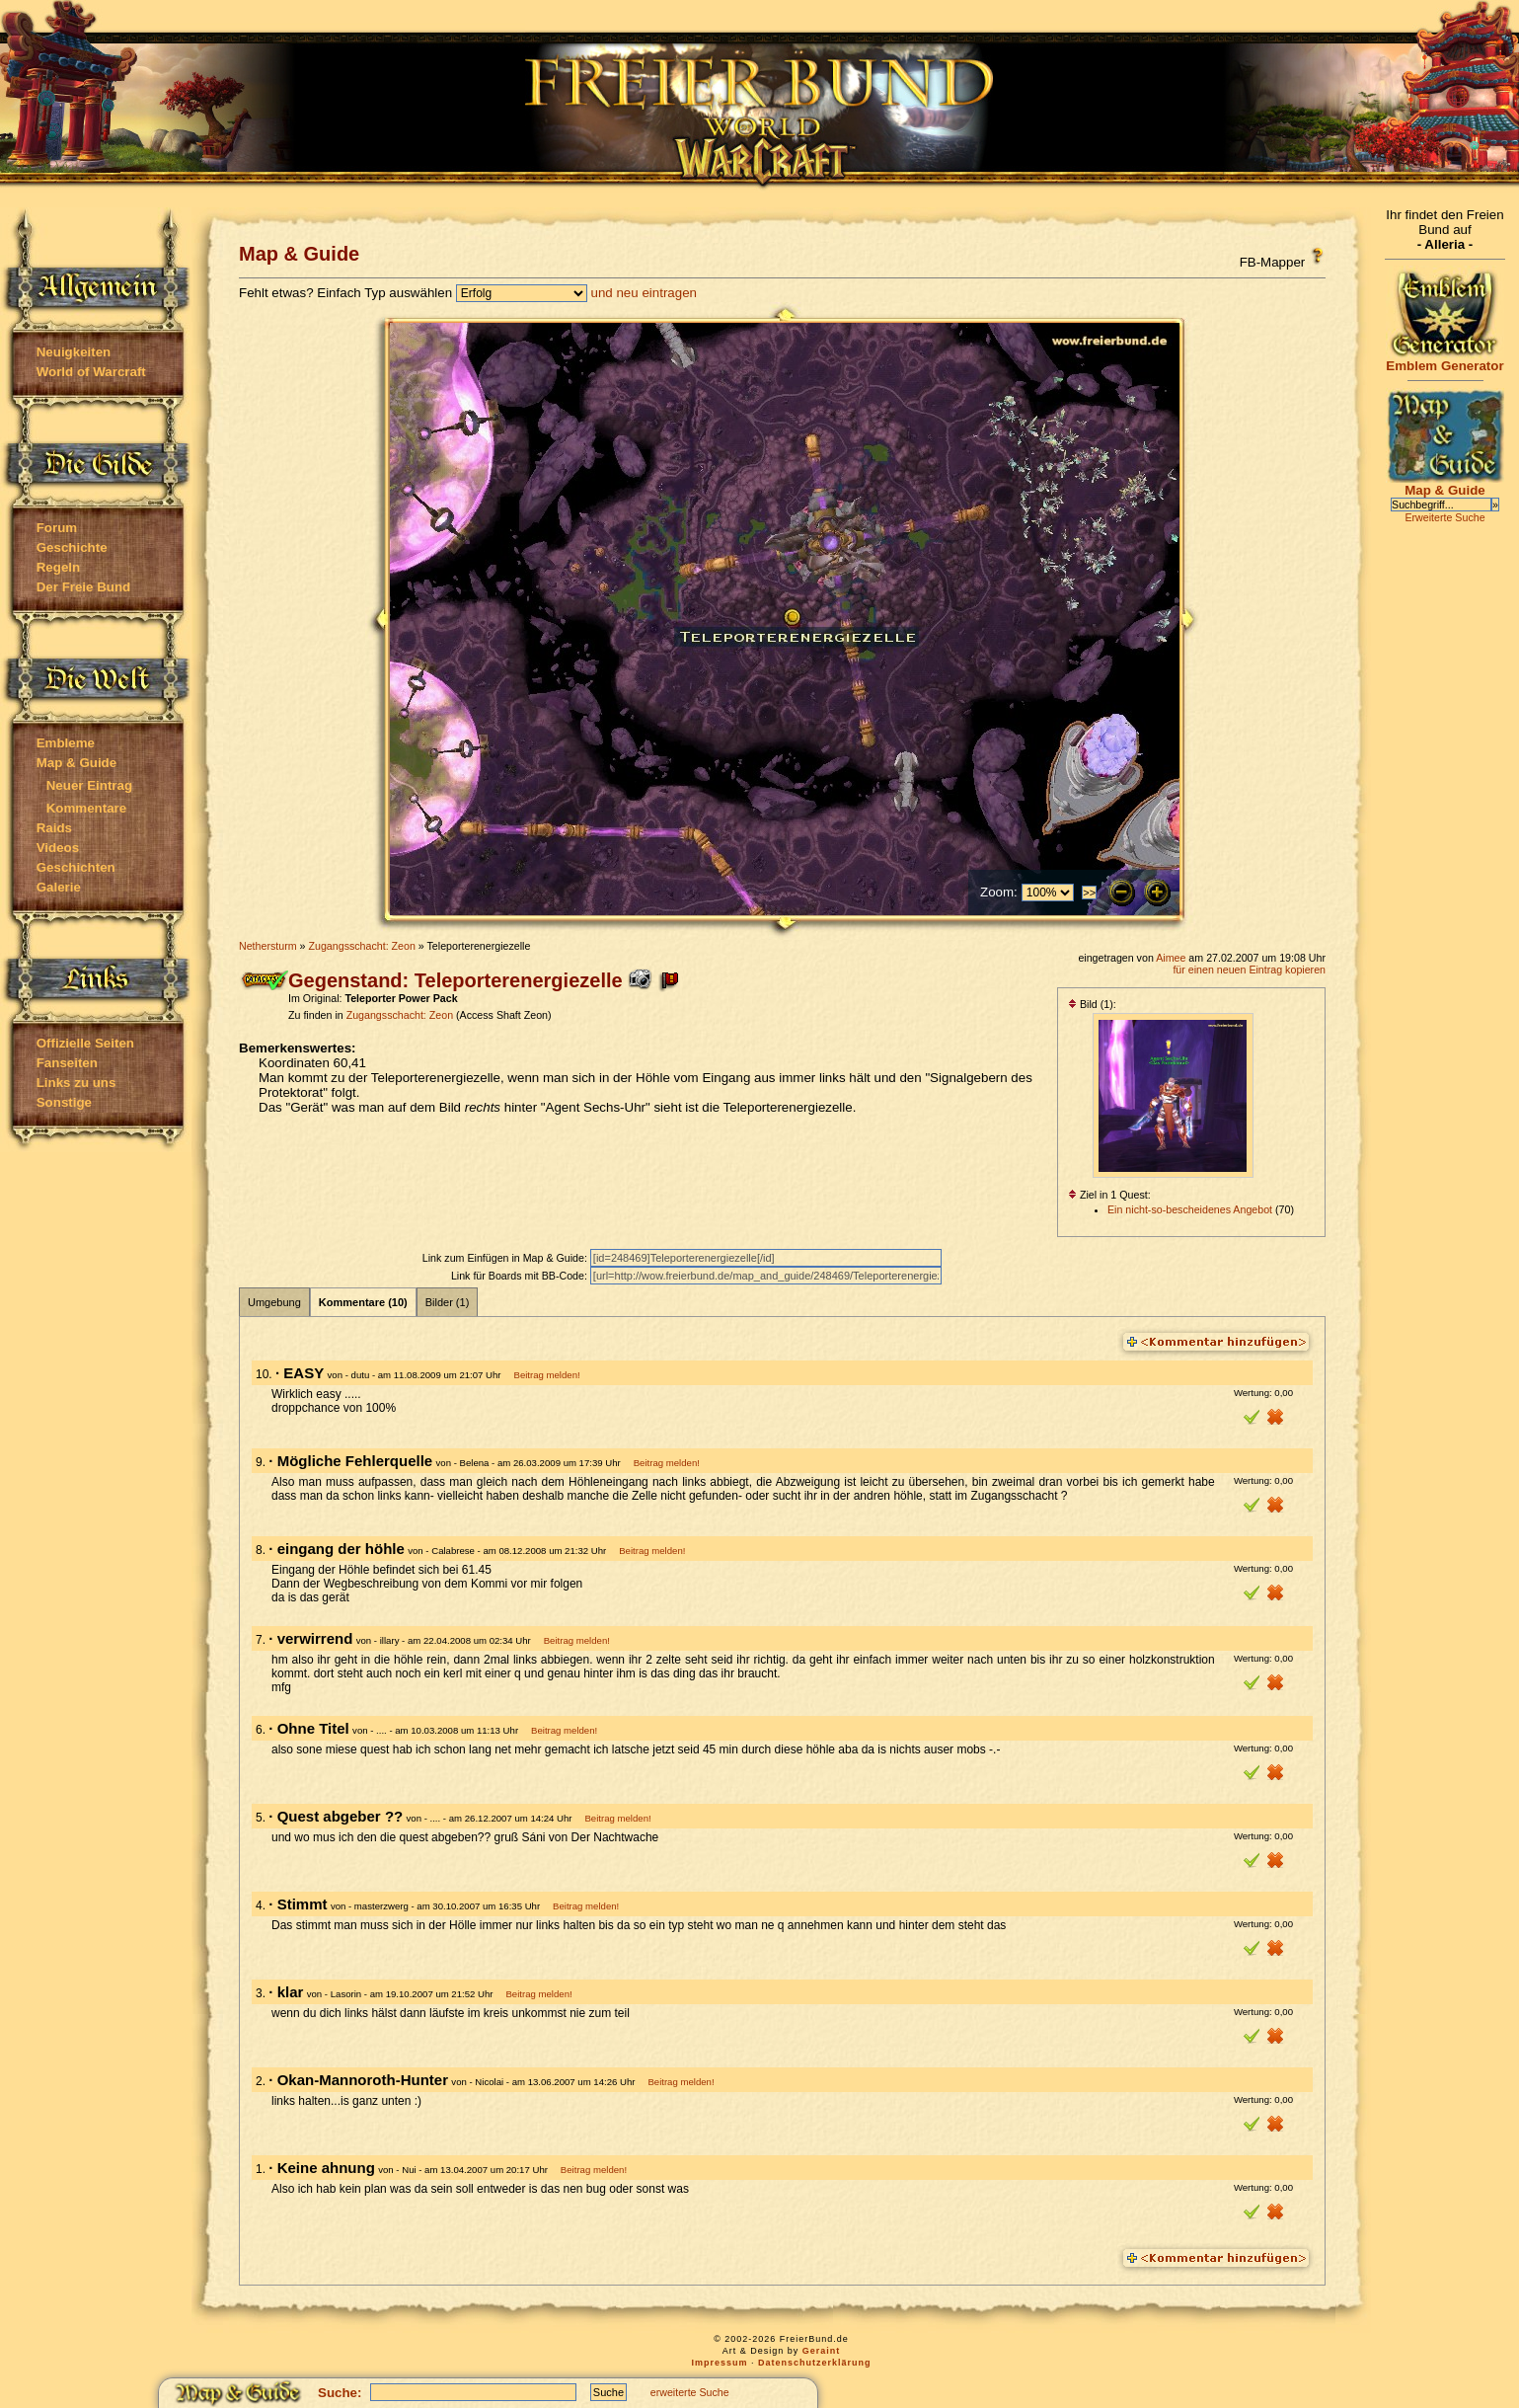 Image resolution: width=1519 pixels, height=2408 pixels. Describe the element at coordinates (1170, 958) in the screenshot. I see `Aimee` at that location.